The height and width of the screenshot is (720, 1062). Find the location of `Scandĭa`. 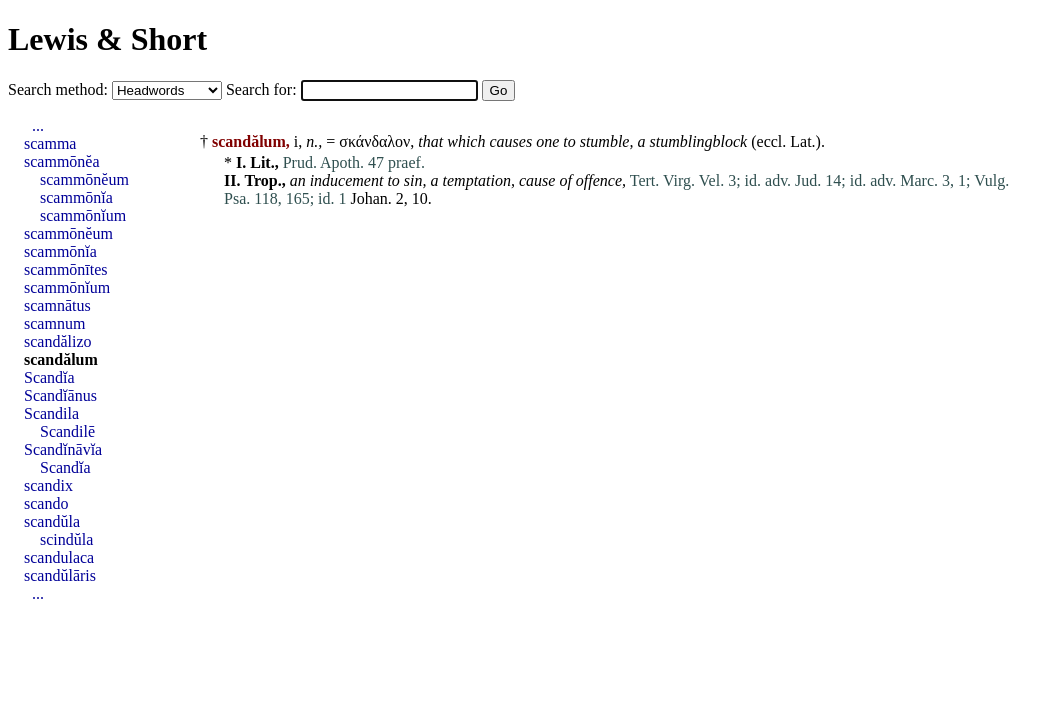

Scandĭa is located at coordinates (49, 377).